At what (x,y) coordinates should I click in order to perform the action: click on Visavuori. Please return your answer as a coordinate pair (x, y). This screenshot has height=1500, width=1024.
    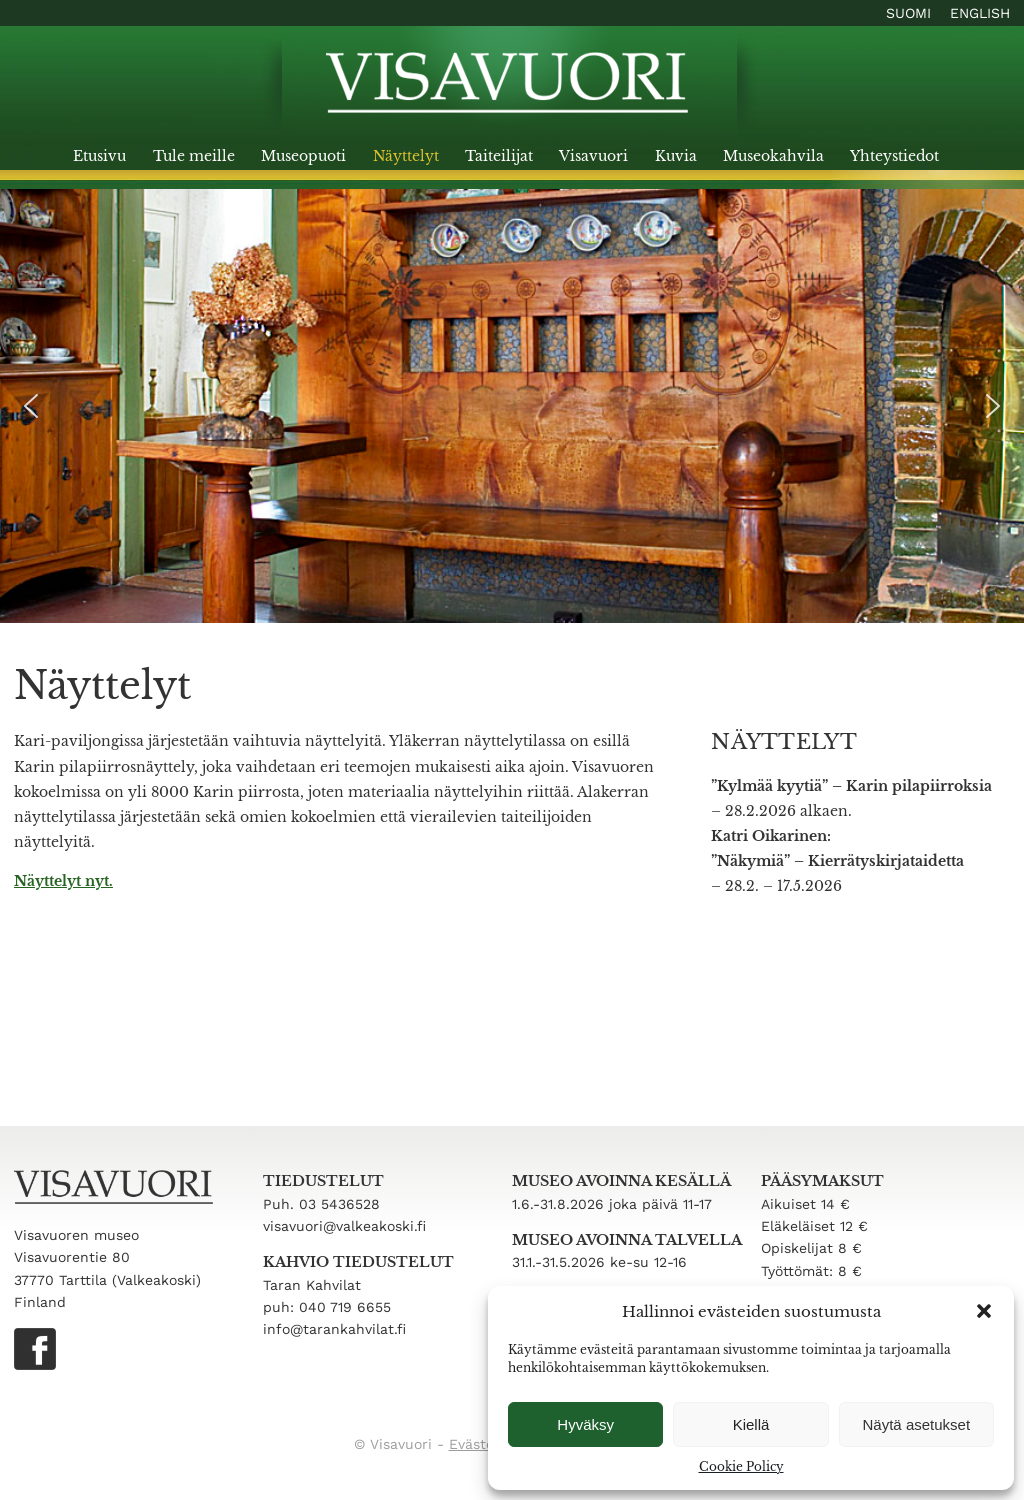
    Looking at the image, I should click on (593, 156).